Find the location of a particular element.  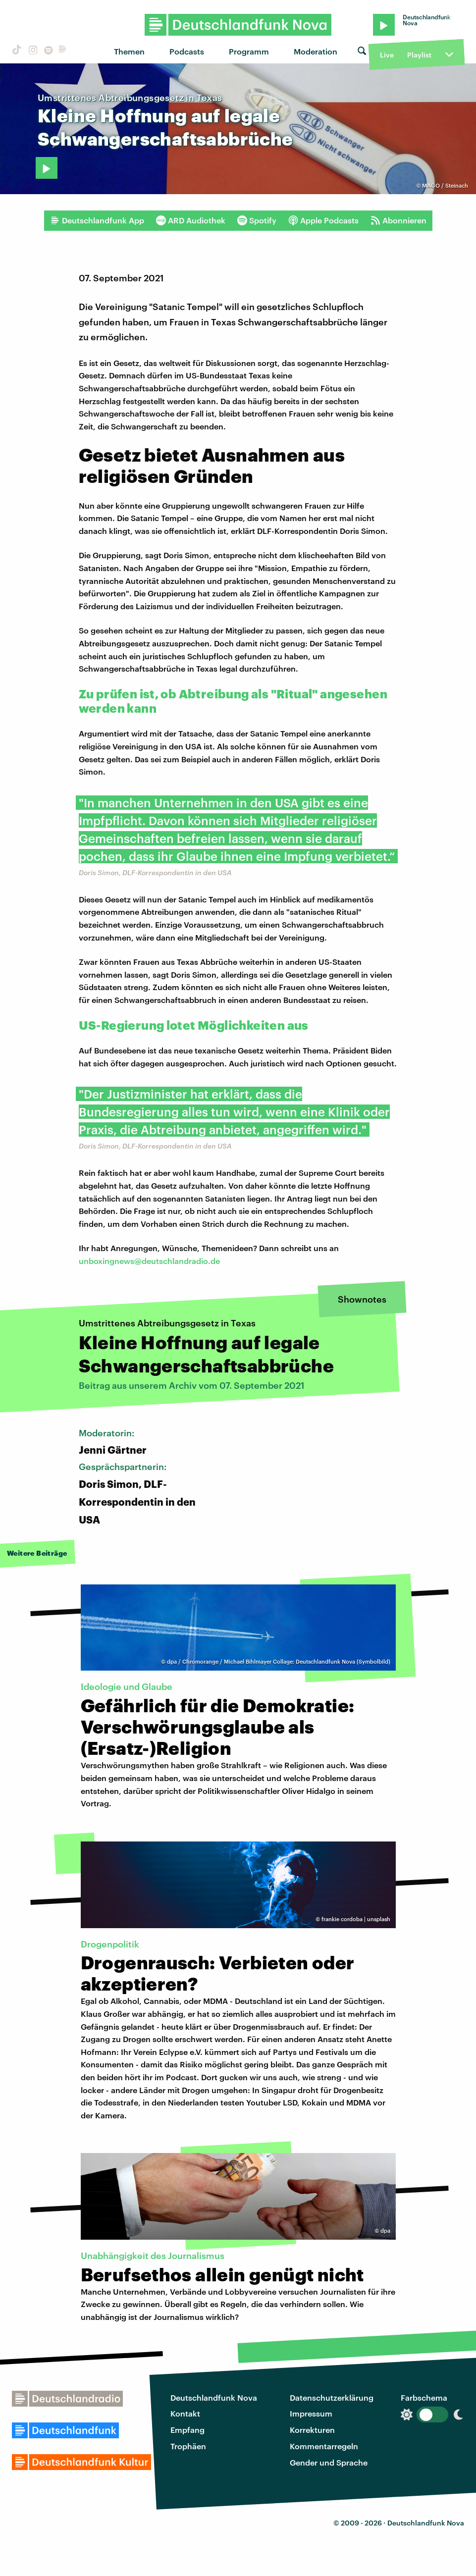

Datenschutzerklärung is located at coordinates (331, 2397).